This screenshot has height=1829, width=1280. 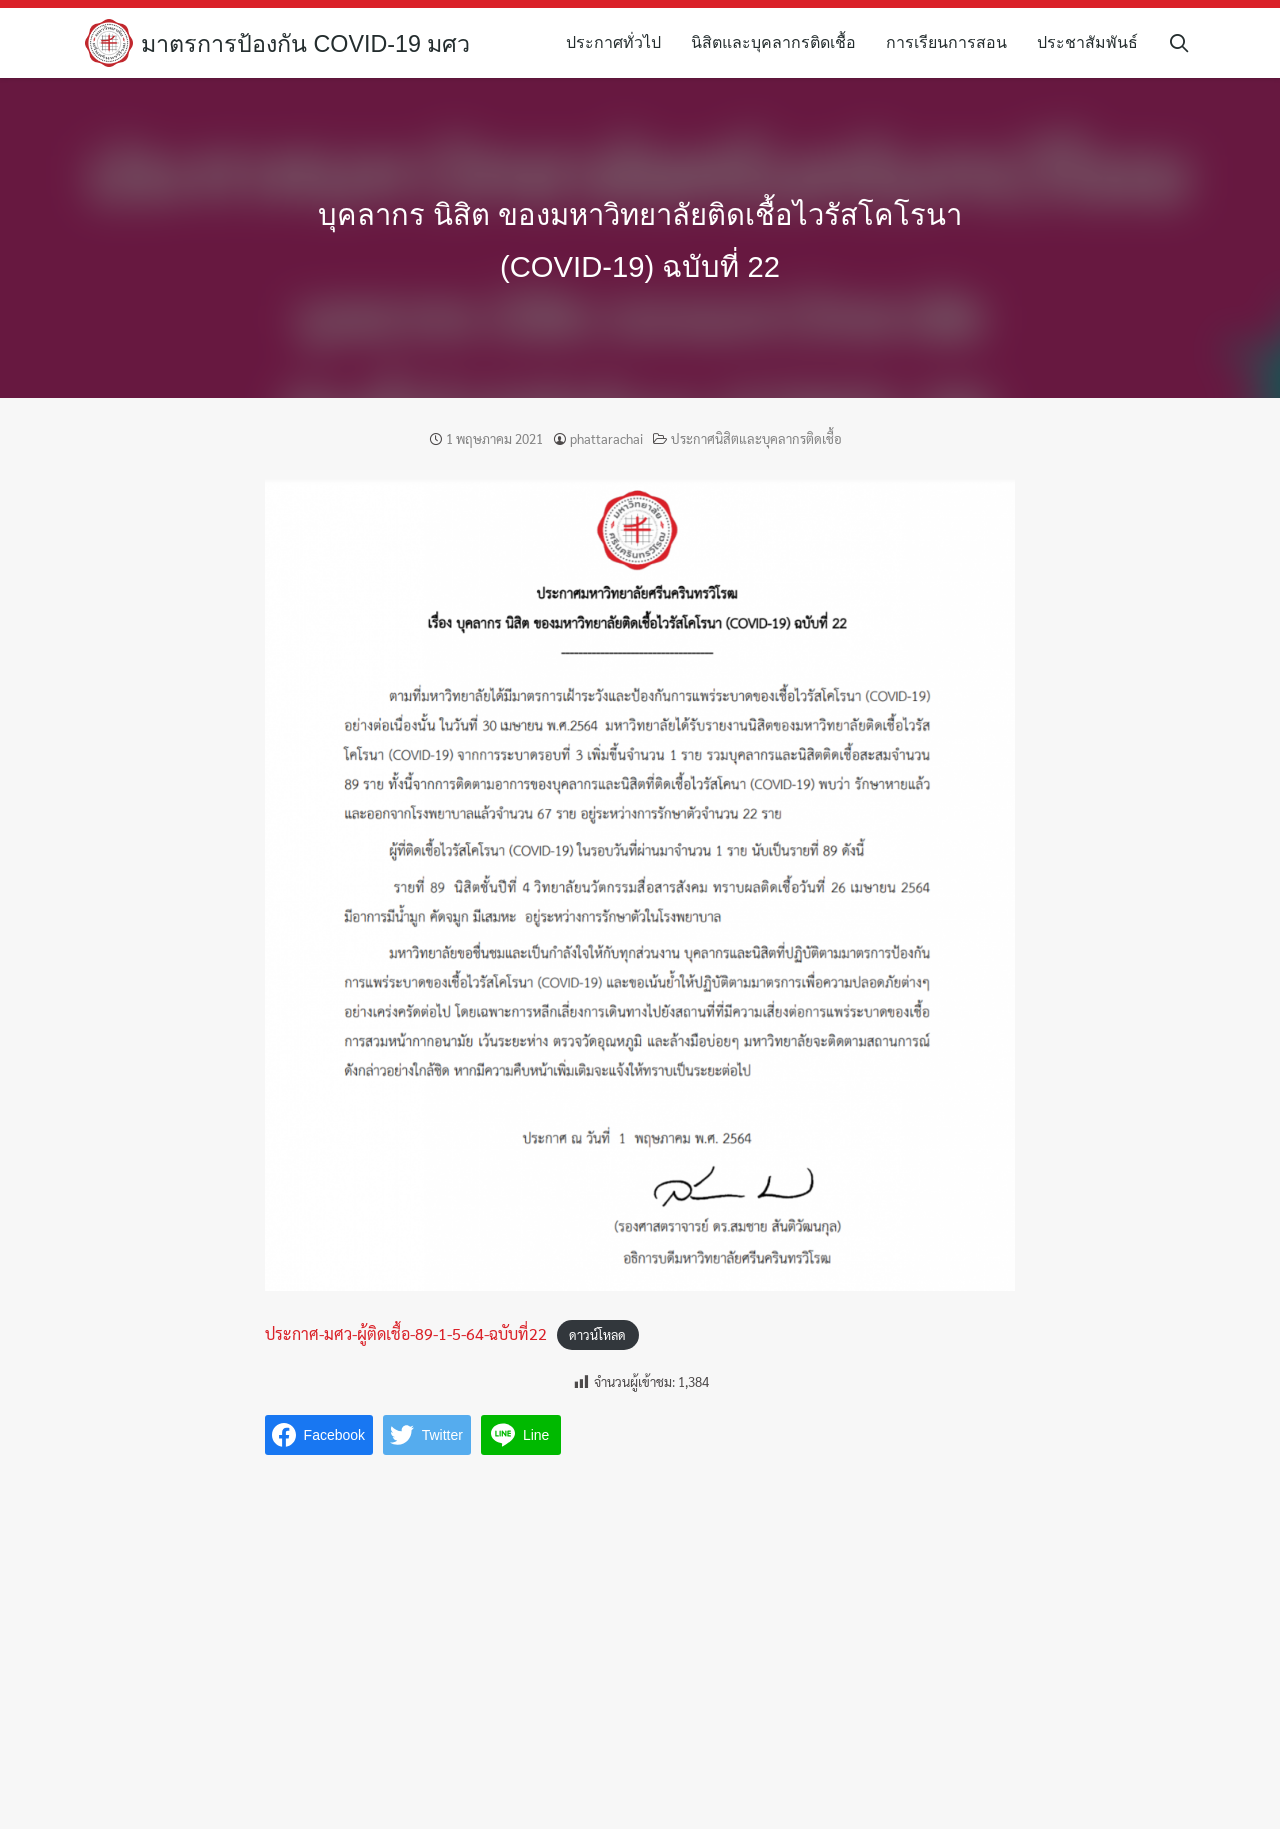 I want to click on phattarachai, so click(x=606, y=438).